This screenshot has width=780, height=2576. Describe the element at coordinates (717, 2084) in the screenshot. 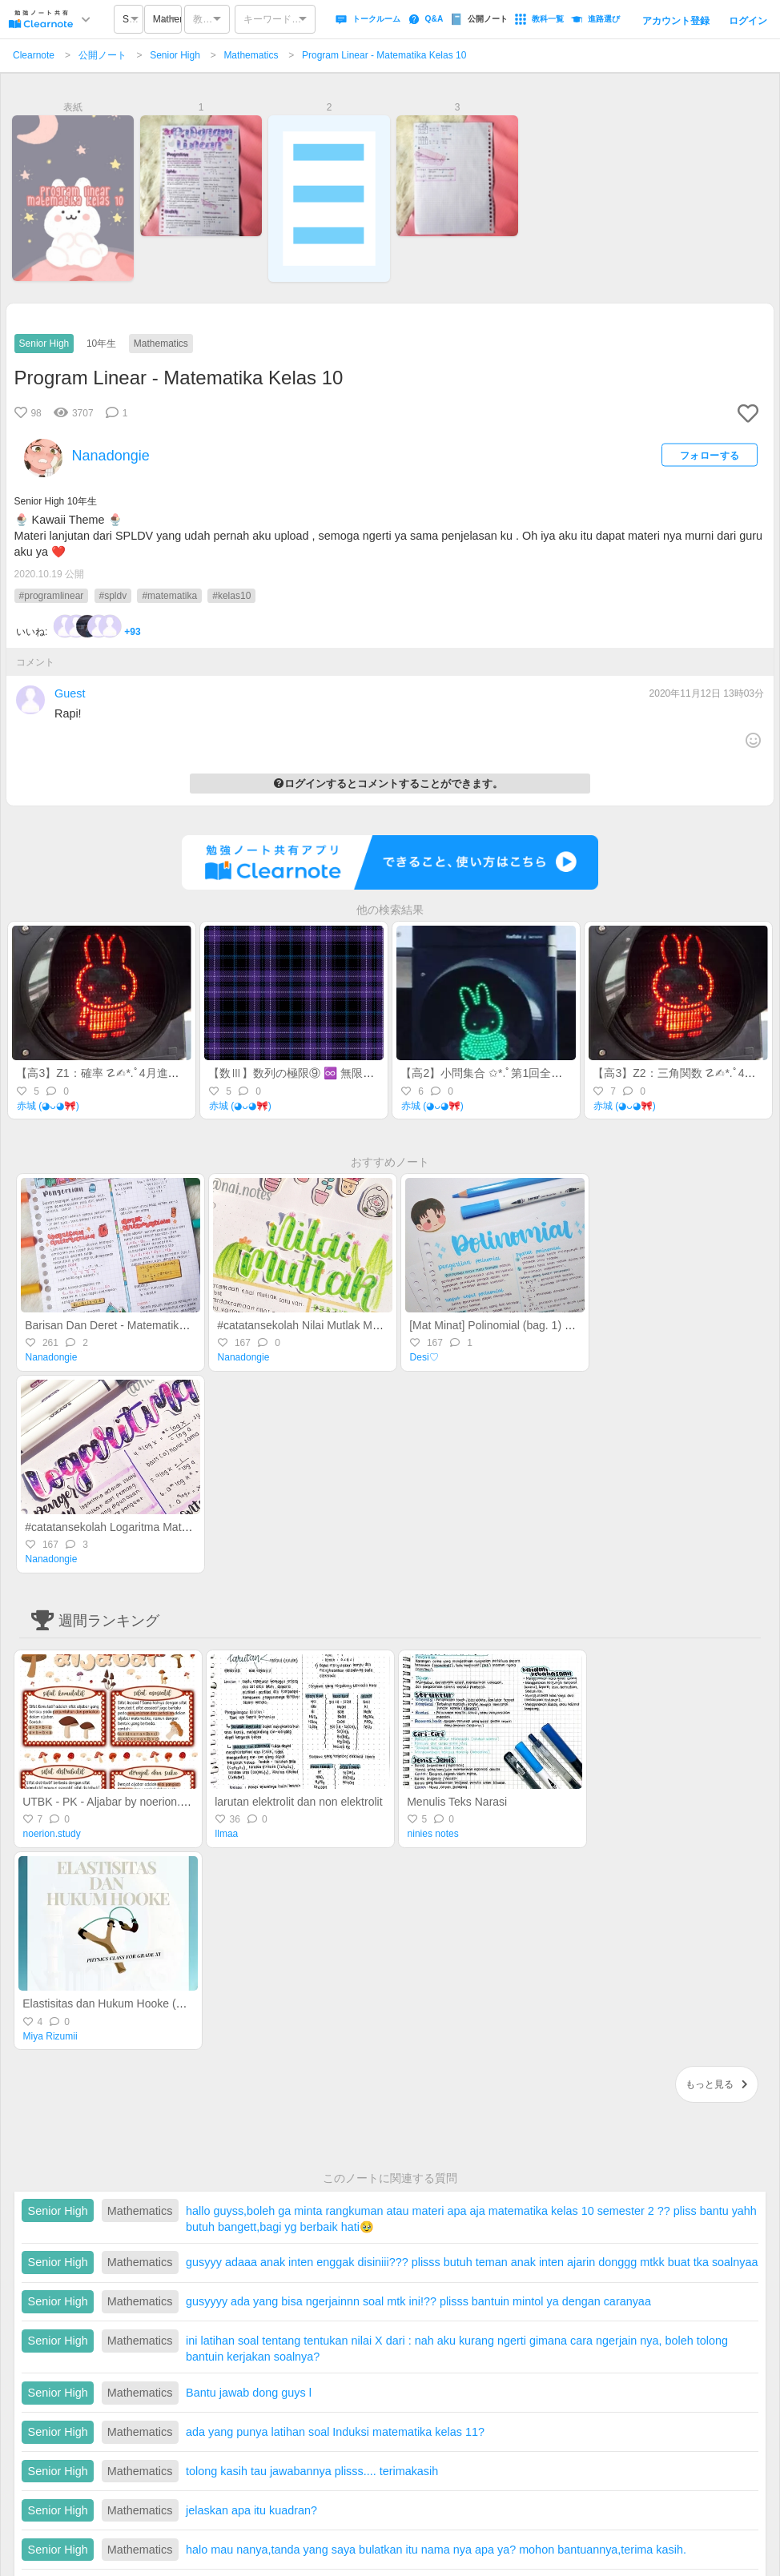

I see `もっと見る` at that location.